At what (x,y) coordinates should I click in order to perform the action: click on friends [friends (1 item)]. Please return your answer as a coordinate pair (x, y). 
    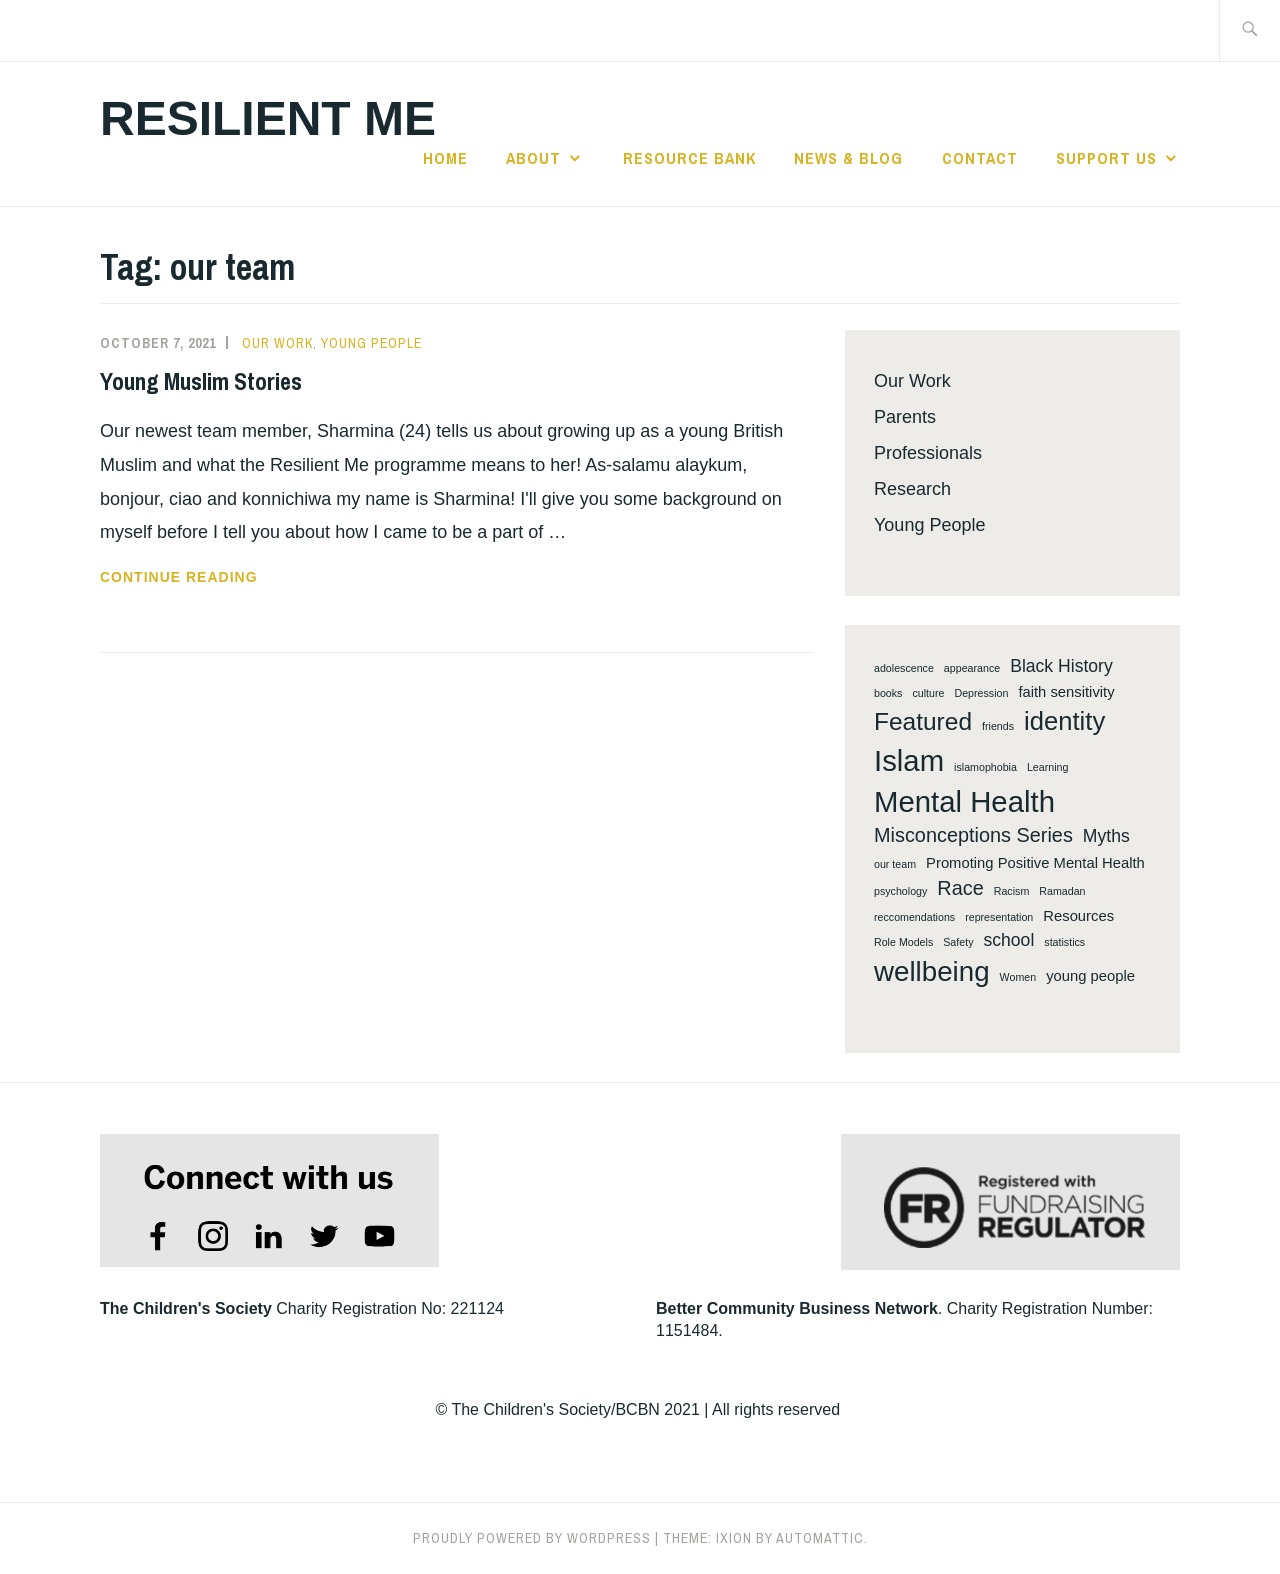
    Looking at the image, I should click on (998, 726).